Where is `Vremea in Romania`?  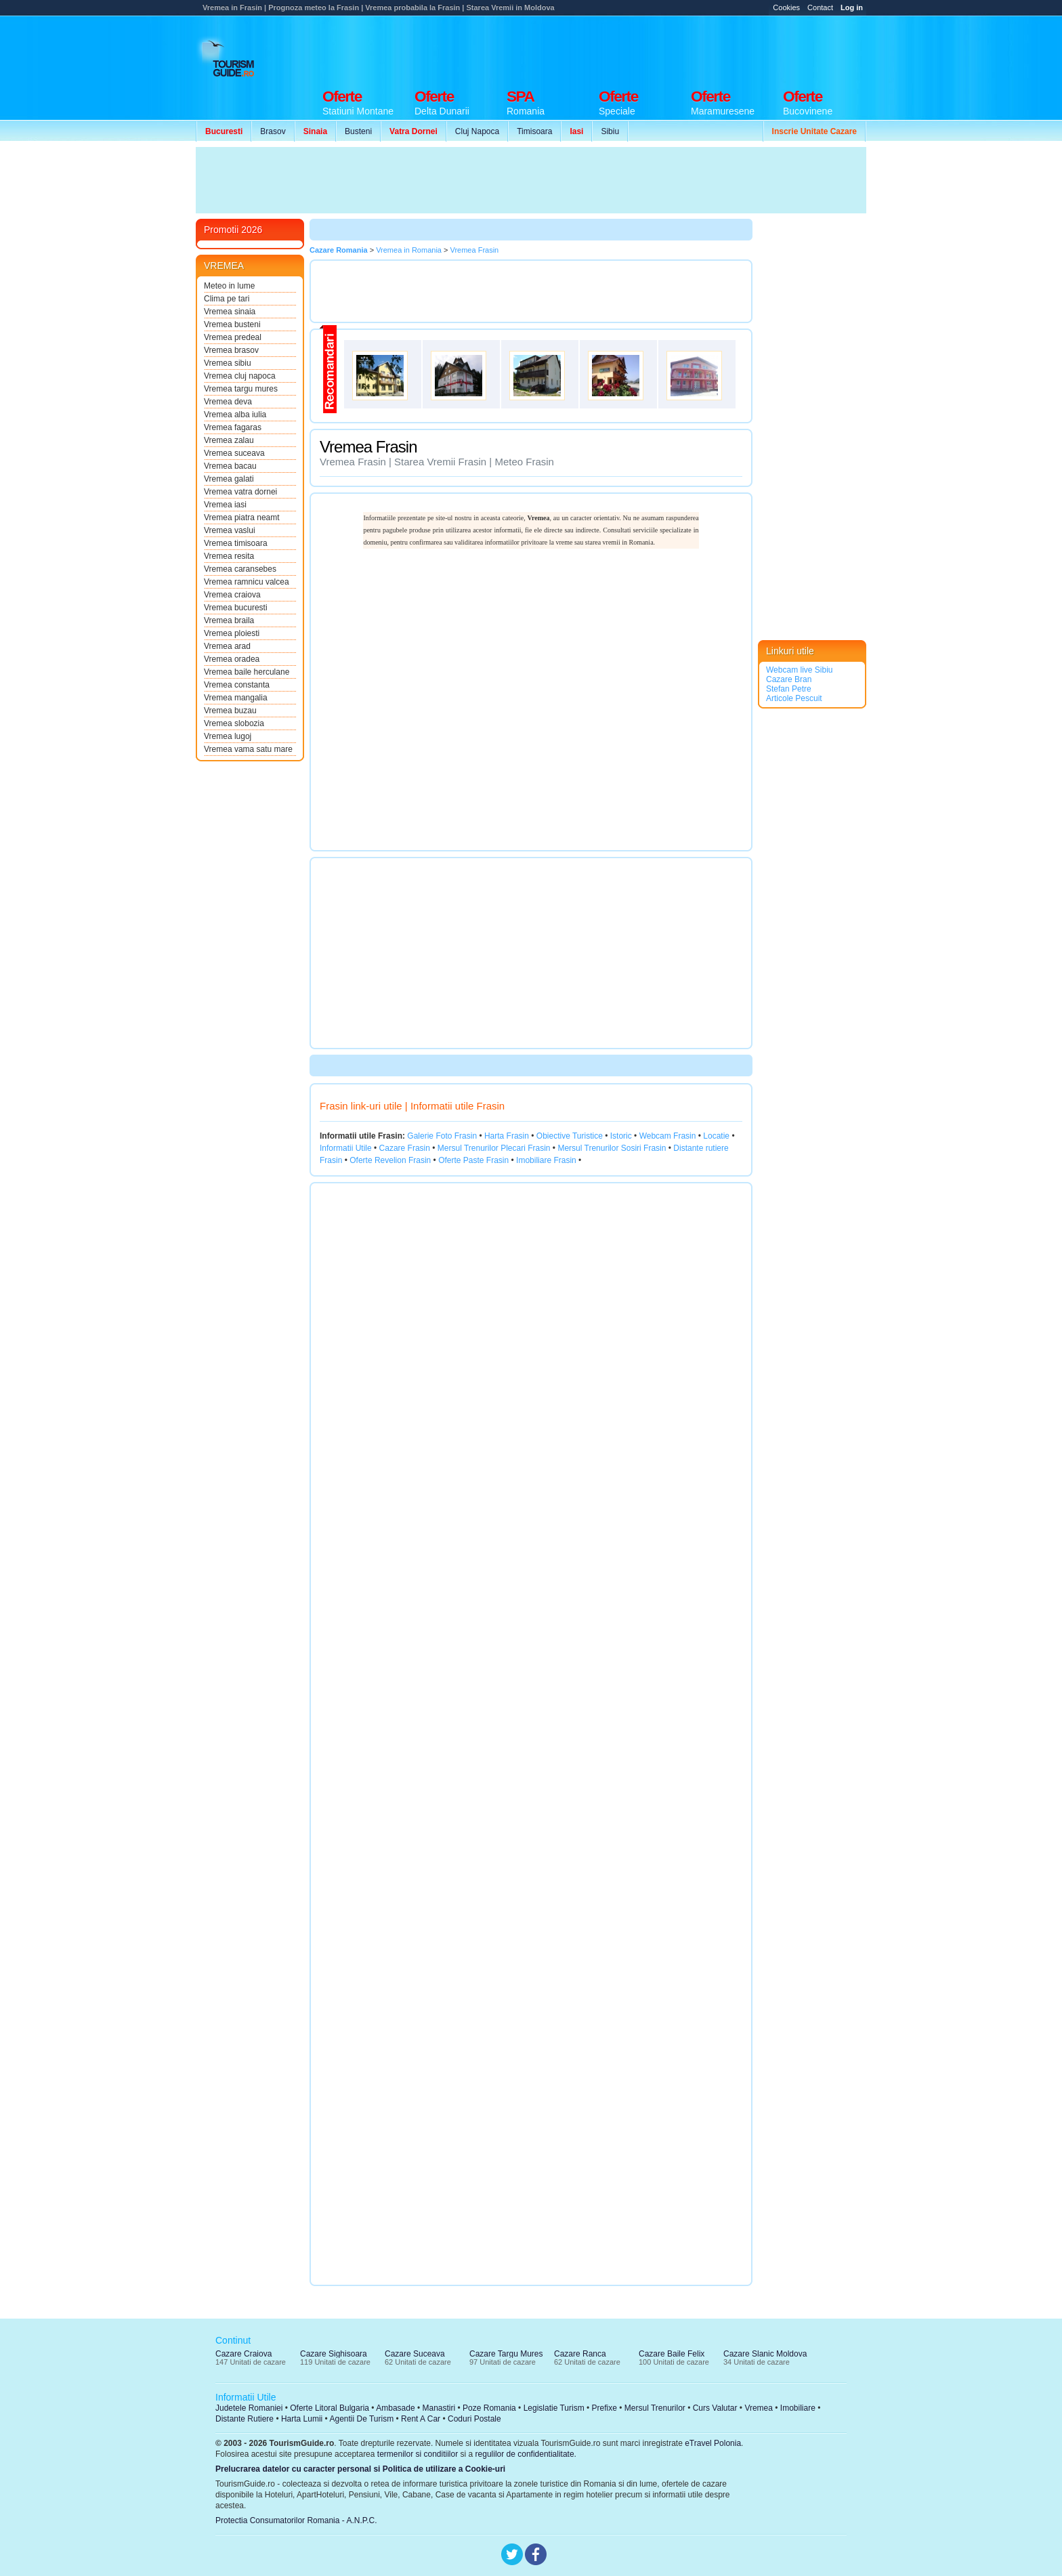
Vremea in Romania is located at coordinates (409, 250).